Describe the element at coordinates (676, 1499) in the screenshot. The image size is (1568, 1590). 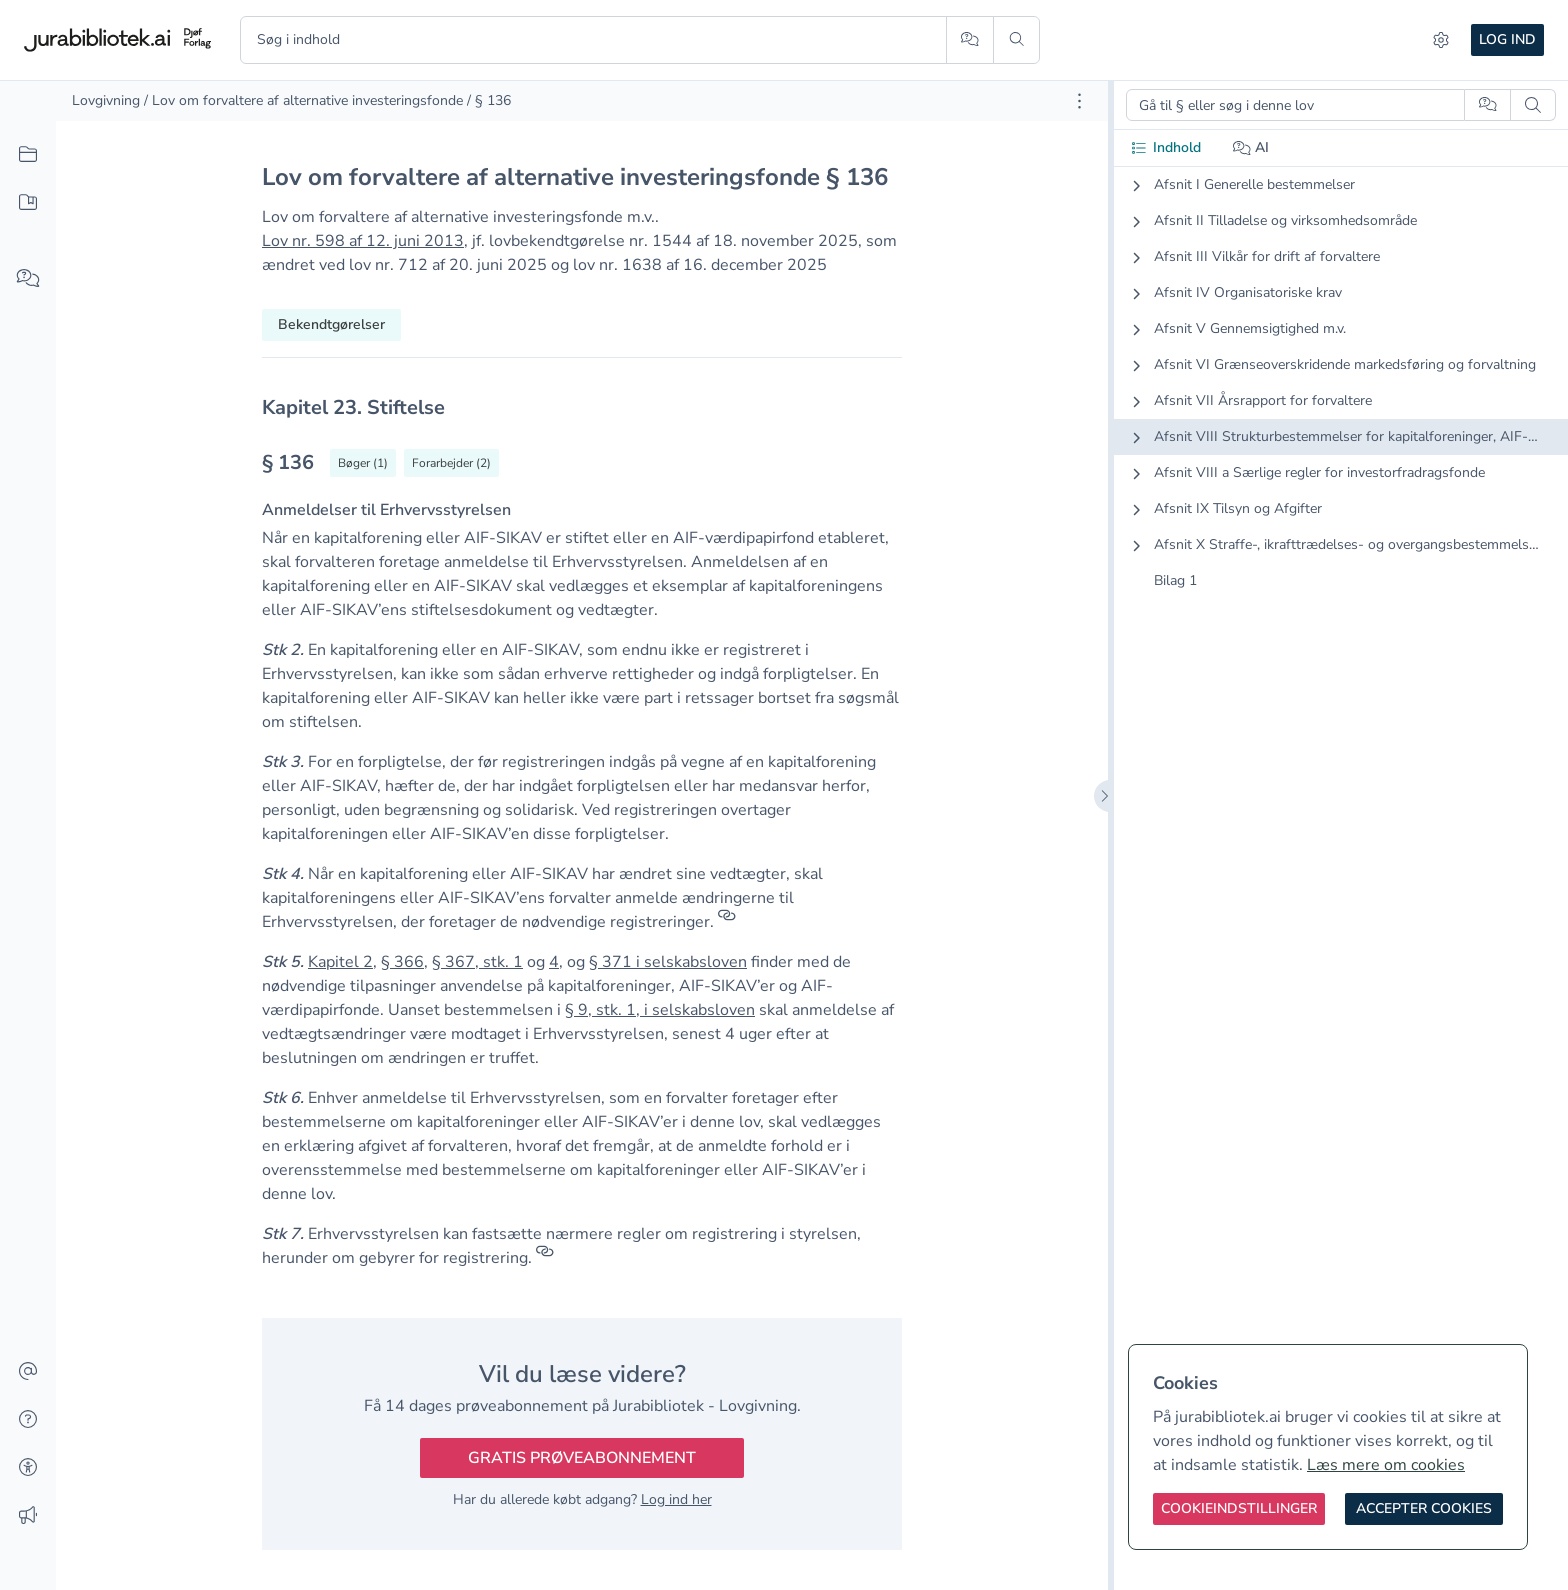
I see `Log ind her` at that location.